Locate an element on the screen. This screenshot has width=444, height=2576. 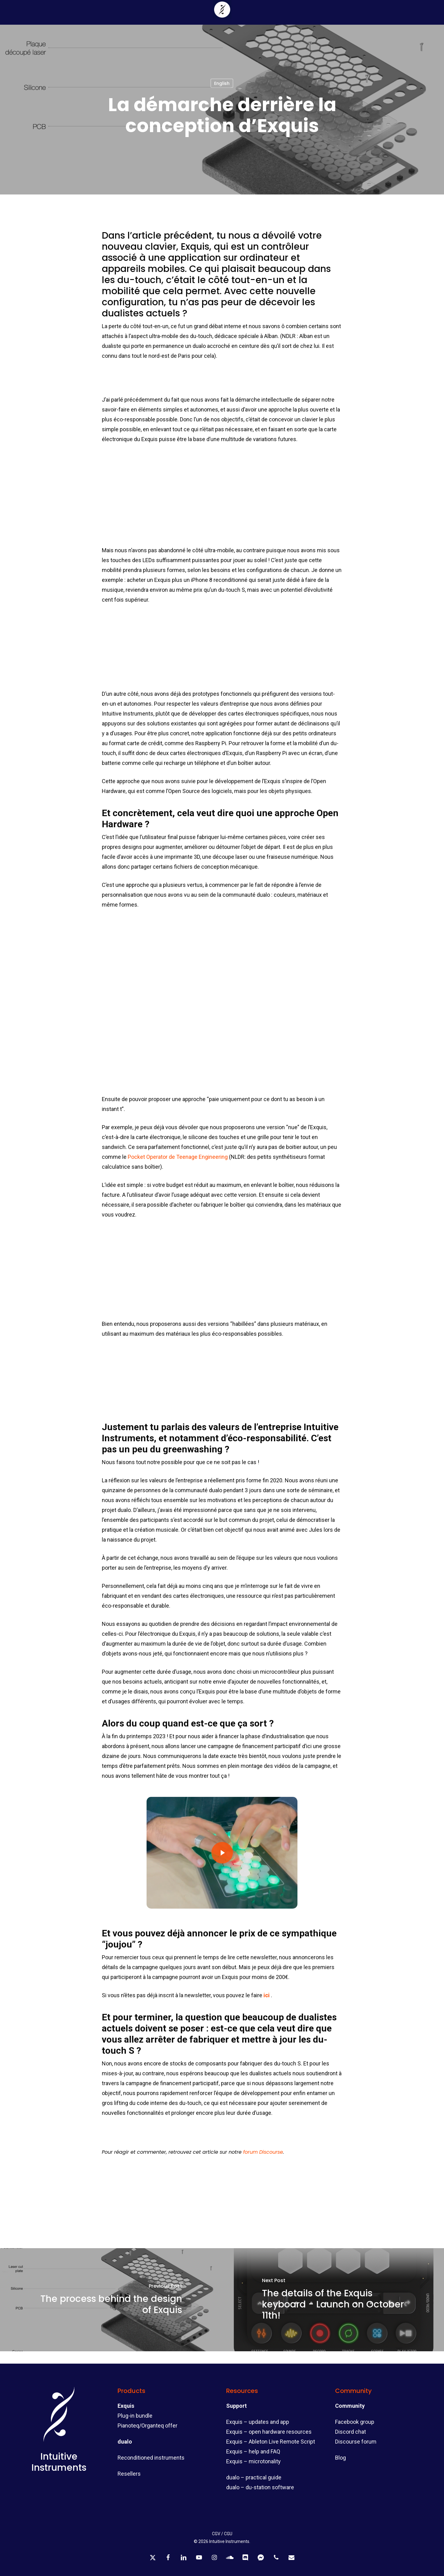
Exquis – Ableton Live Remote Script is located at coordinates (270, 2441).